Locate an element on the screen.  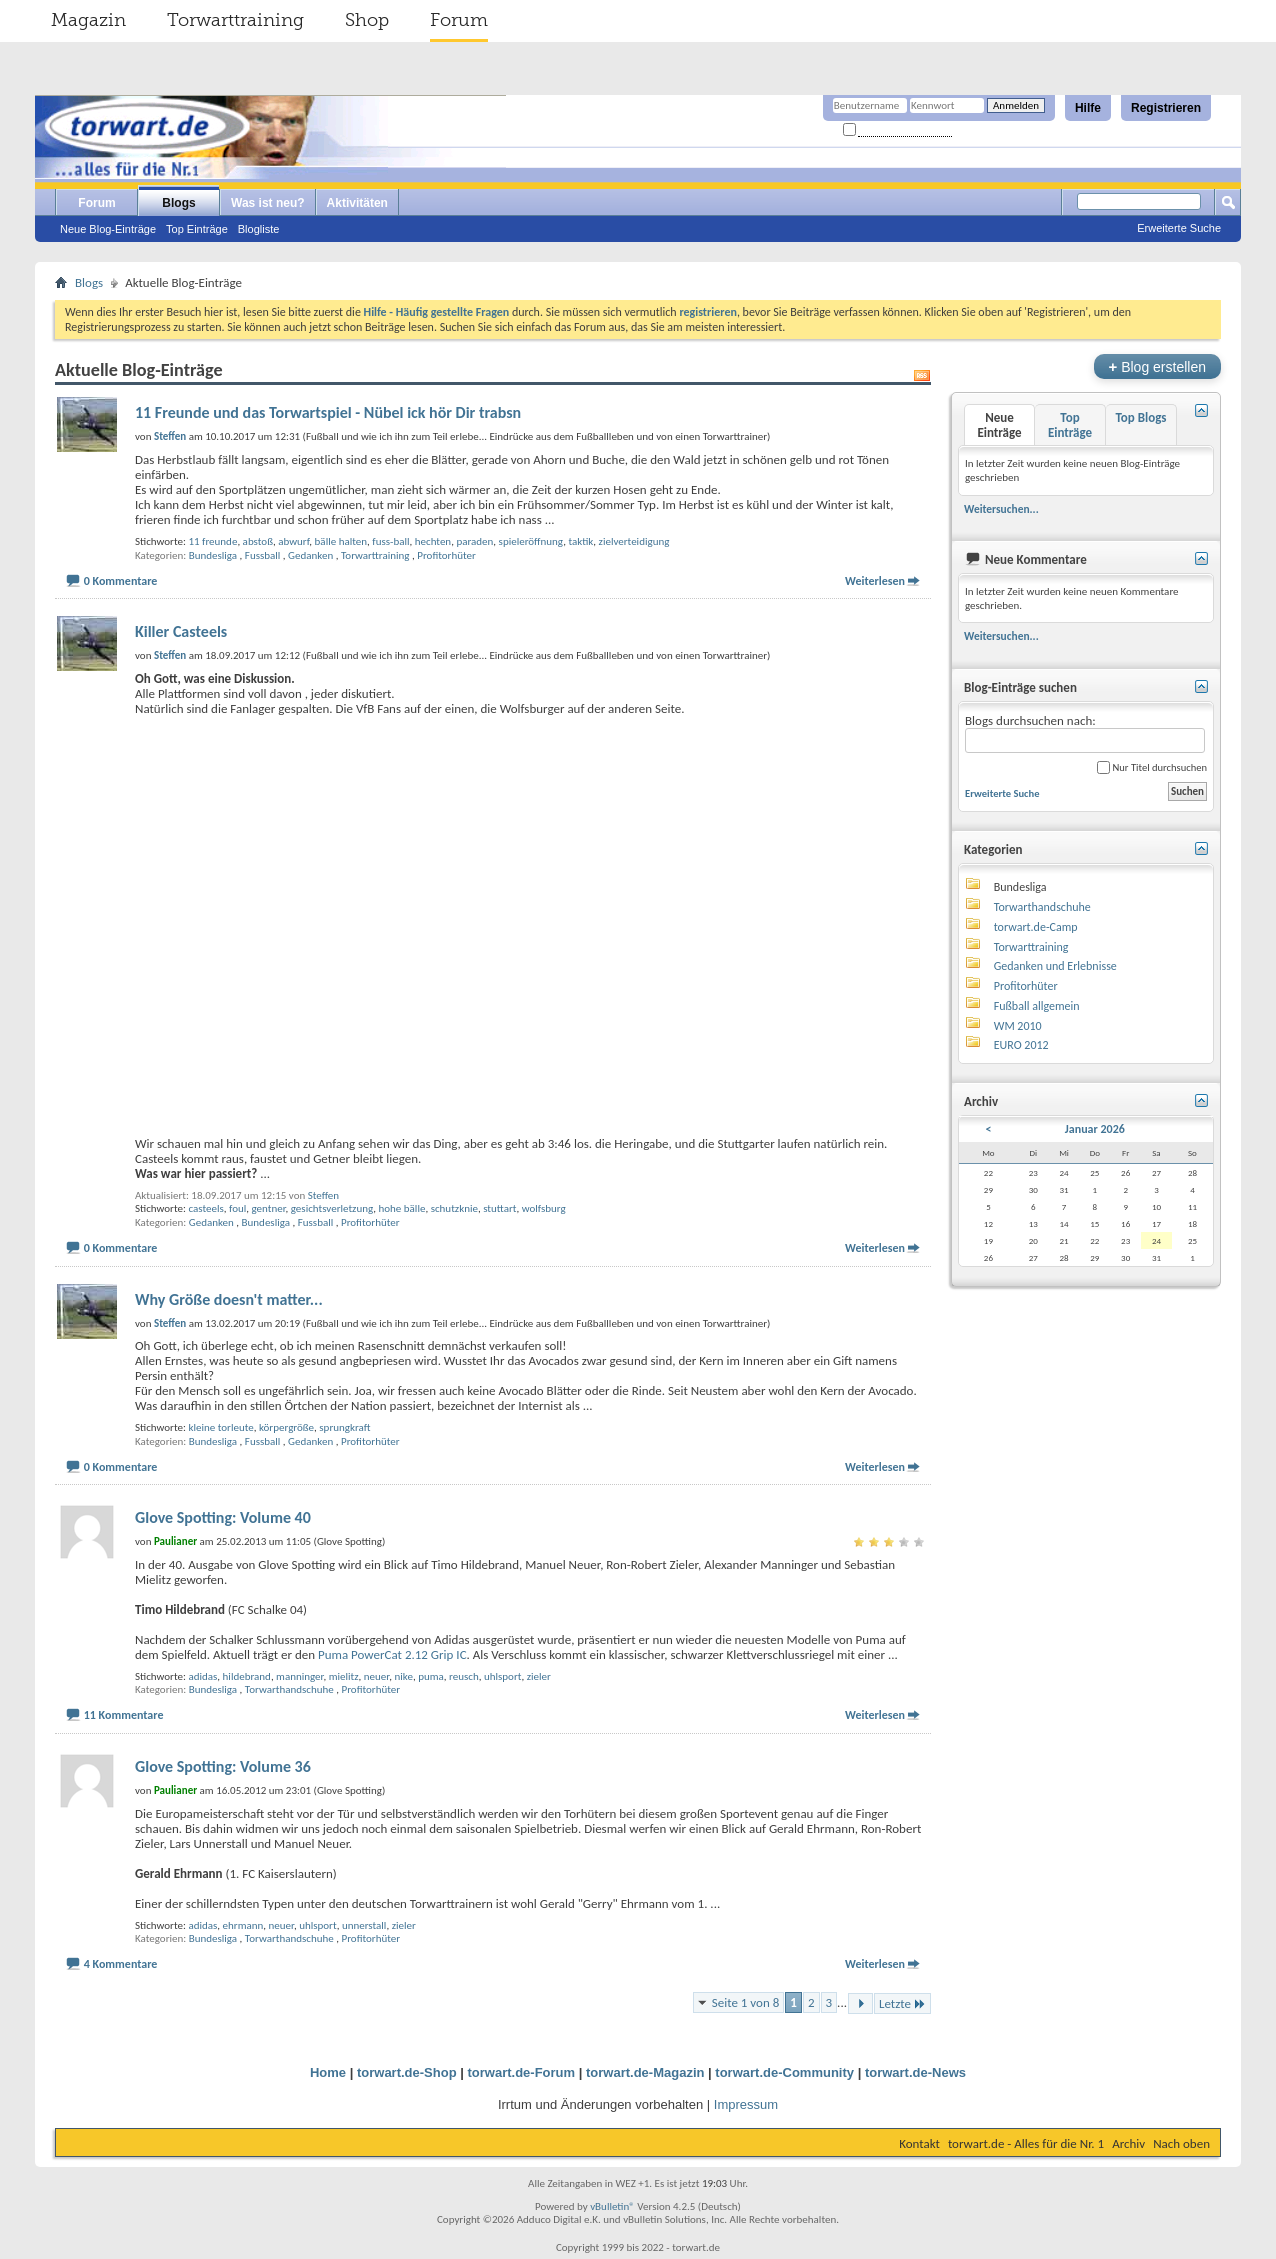
torwart.de - Alles für die Nr. 1 is located at coordinates (1026, 2143).